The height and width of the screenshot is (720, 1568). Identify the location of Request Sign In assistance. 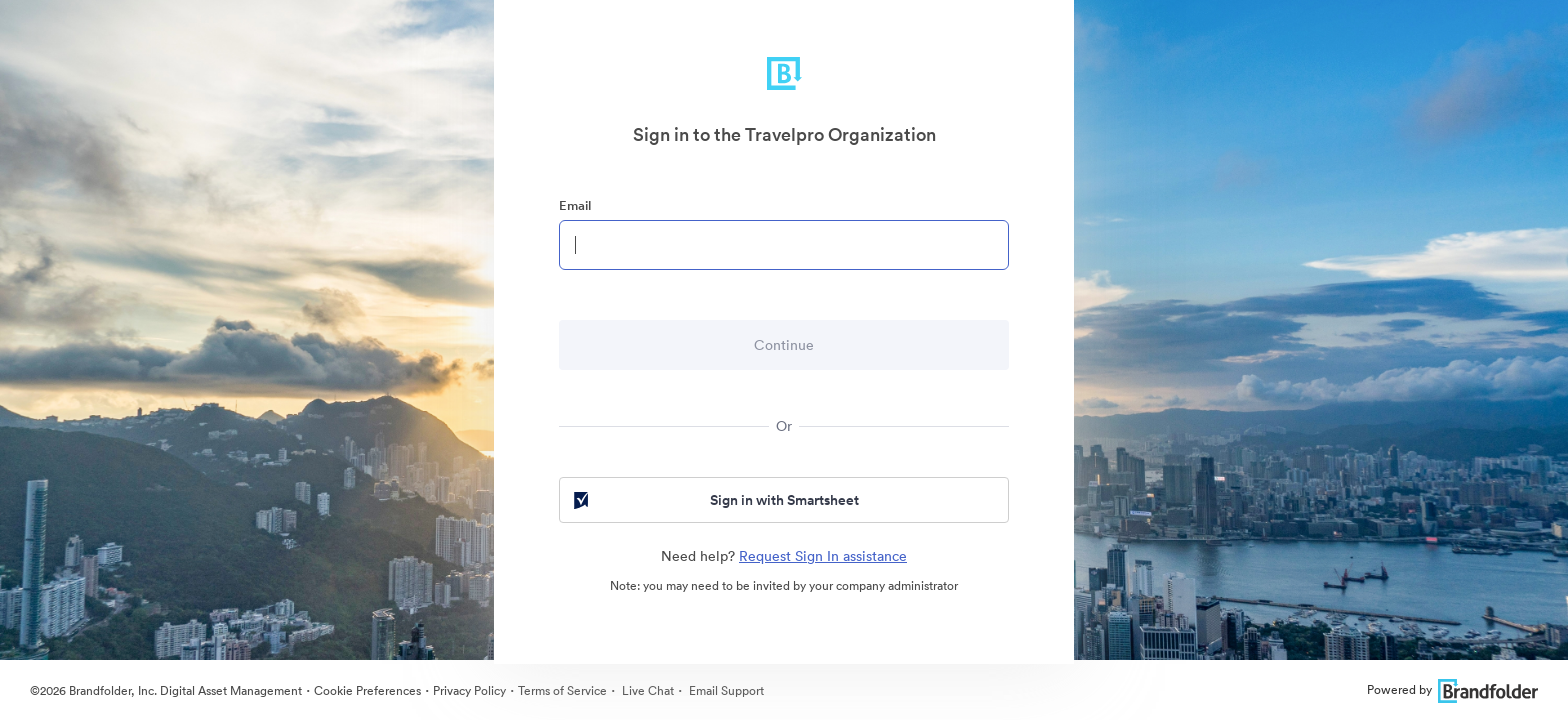
(823, 556).